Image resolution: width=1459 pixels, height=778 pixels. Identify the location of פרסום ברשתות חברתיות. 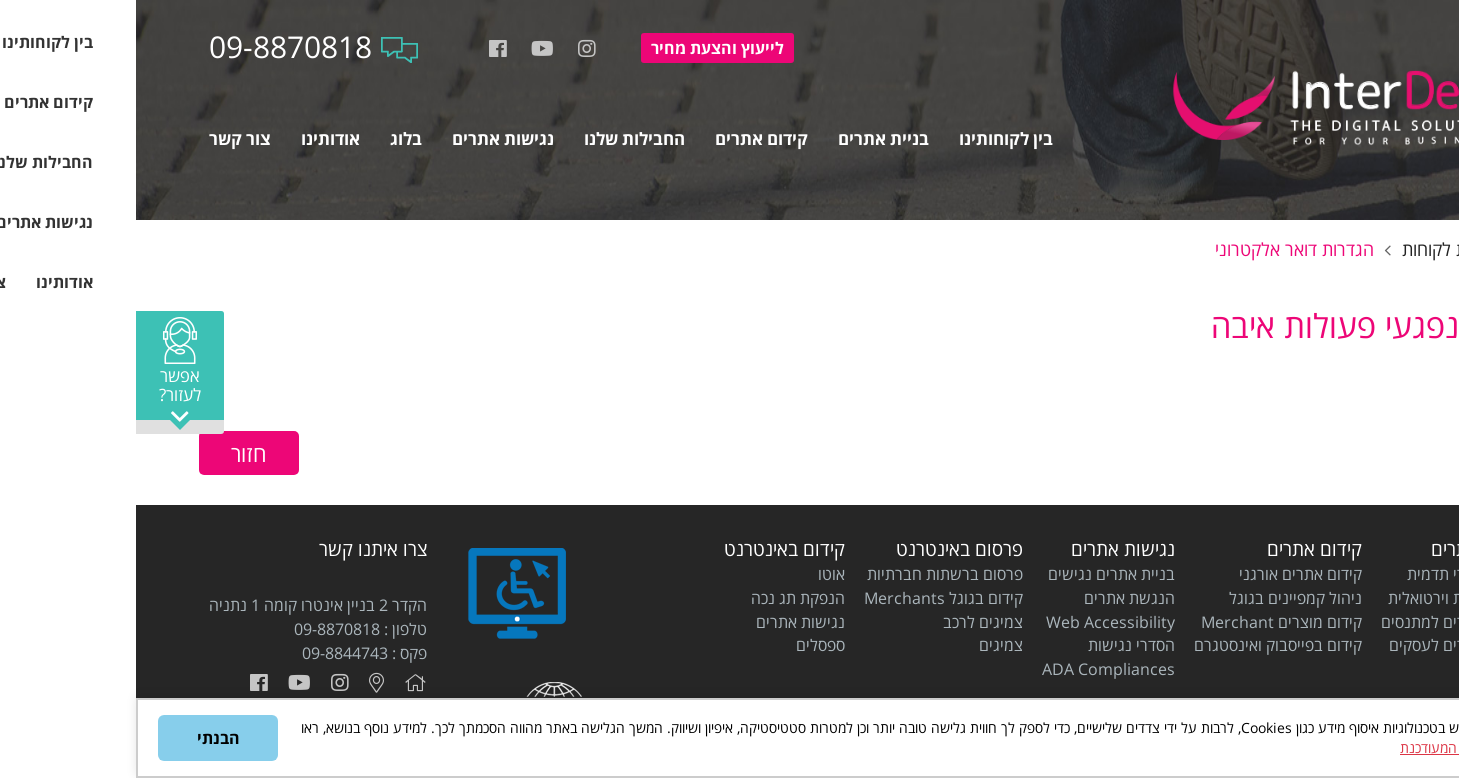
(809, 574).